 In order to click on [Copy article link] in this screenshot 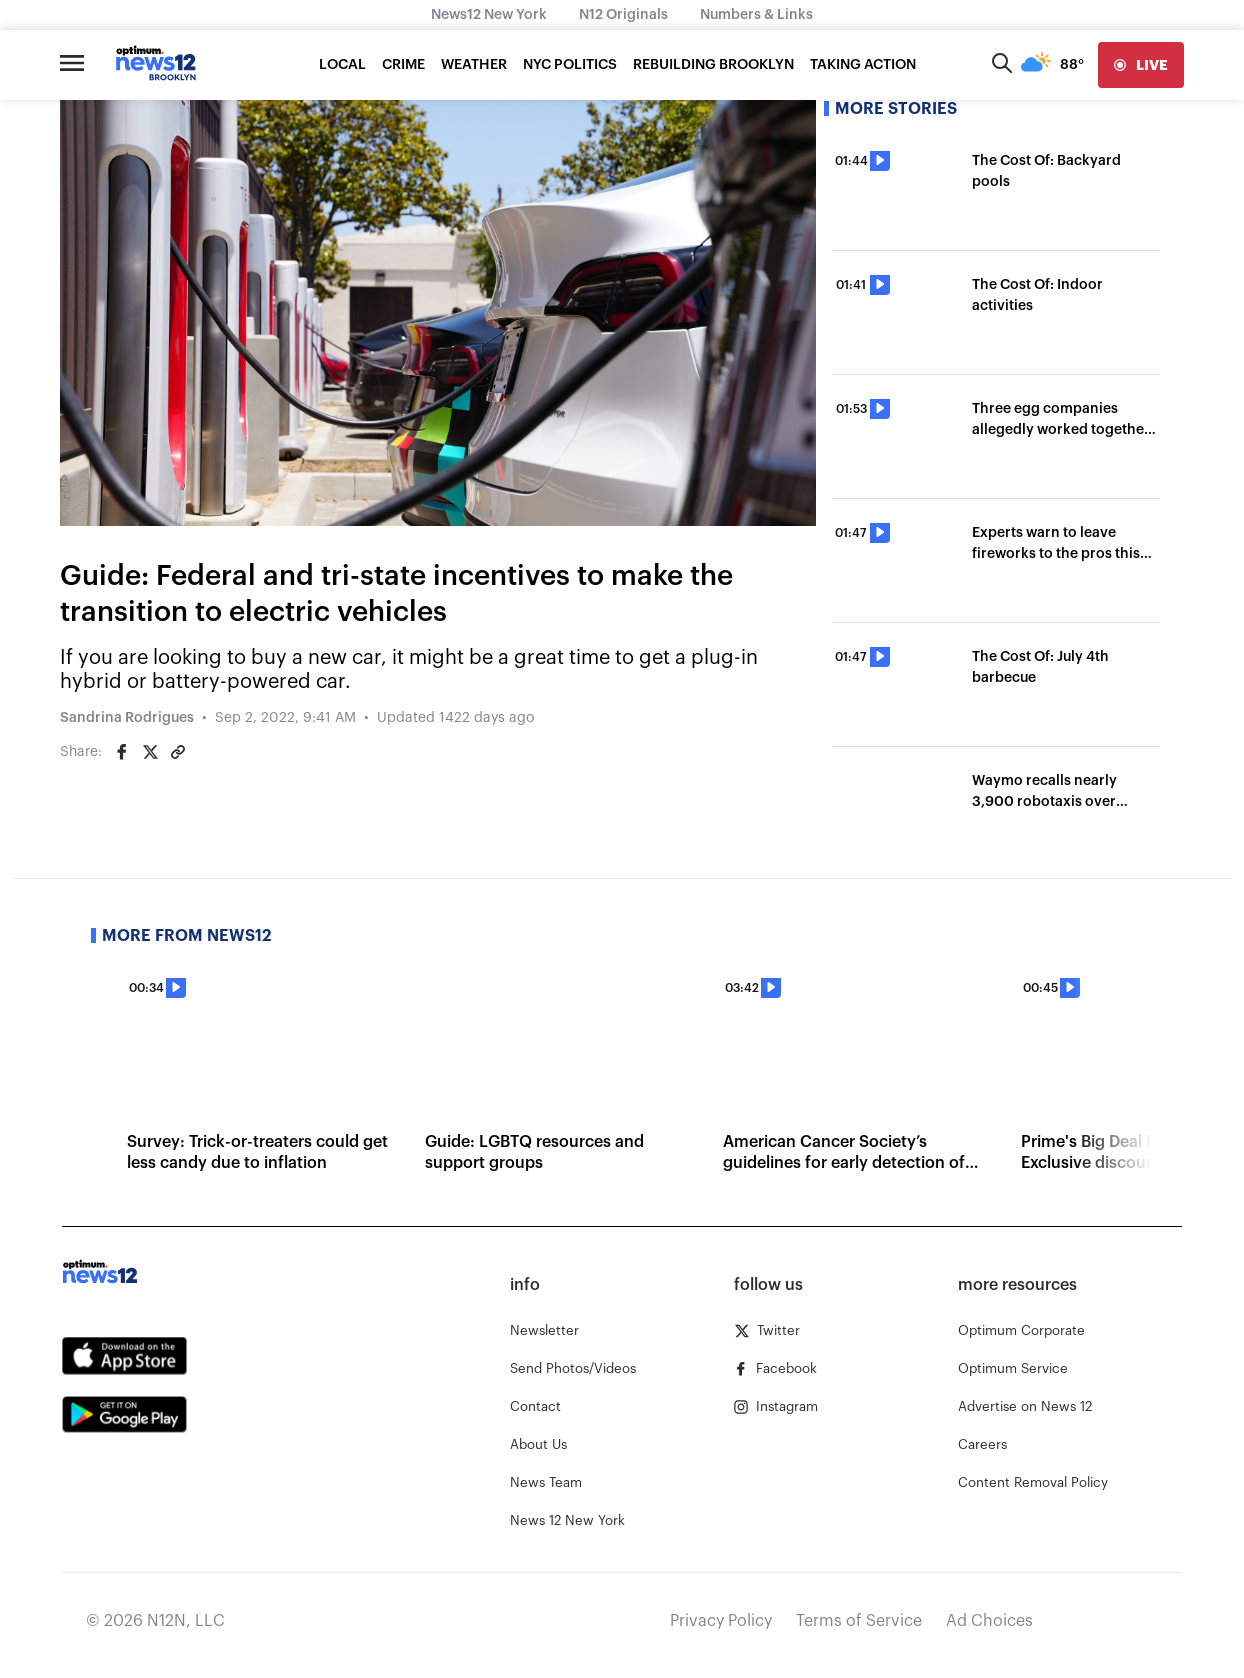, I will do `click(178, 752)`.